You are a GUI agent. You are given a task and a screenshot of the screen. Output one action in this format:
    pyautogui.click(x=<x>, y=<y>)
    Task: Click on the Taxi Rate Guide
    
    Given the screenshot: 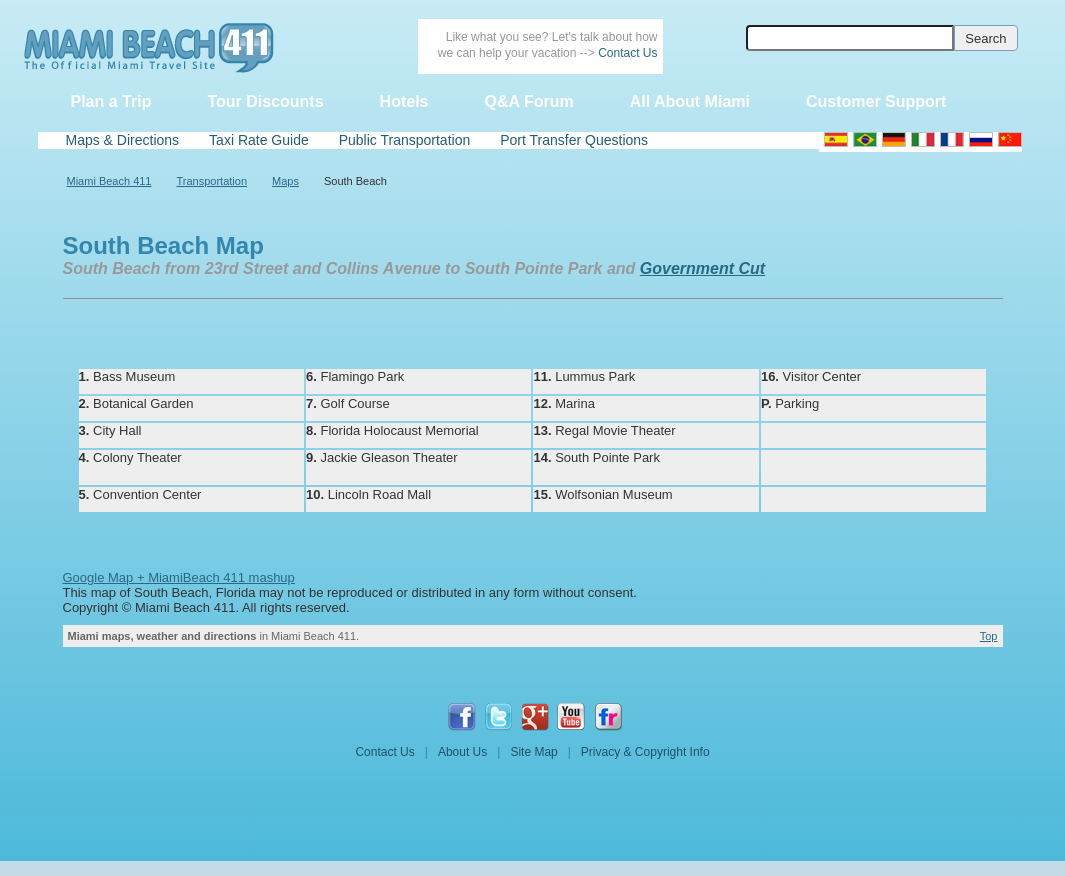 What is the action you would take?
    pyautogui.click(x=259, y=140)
    